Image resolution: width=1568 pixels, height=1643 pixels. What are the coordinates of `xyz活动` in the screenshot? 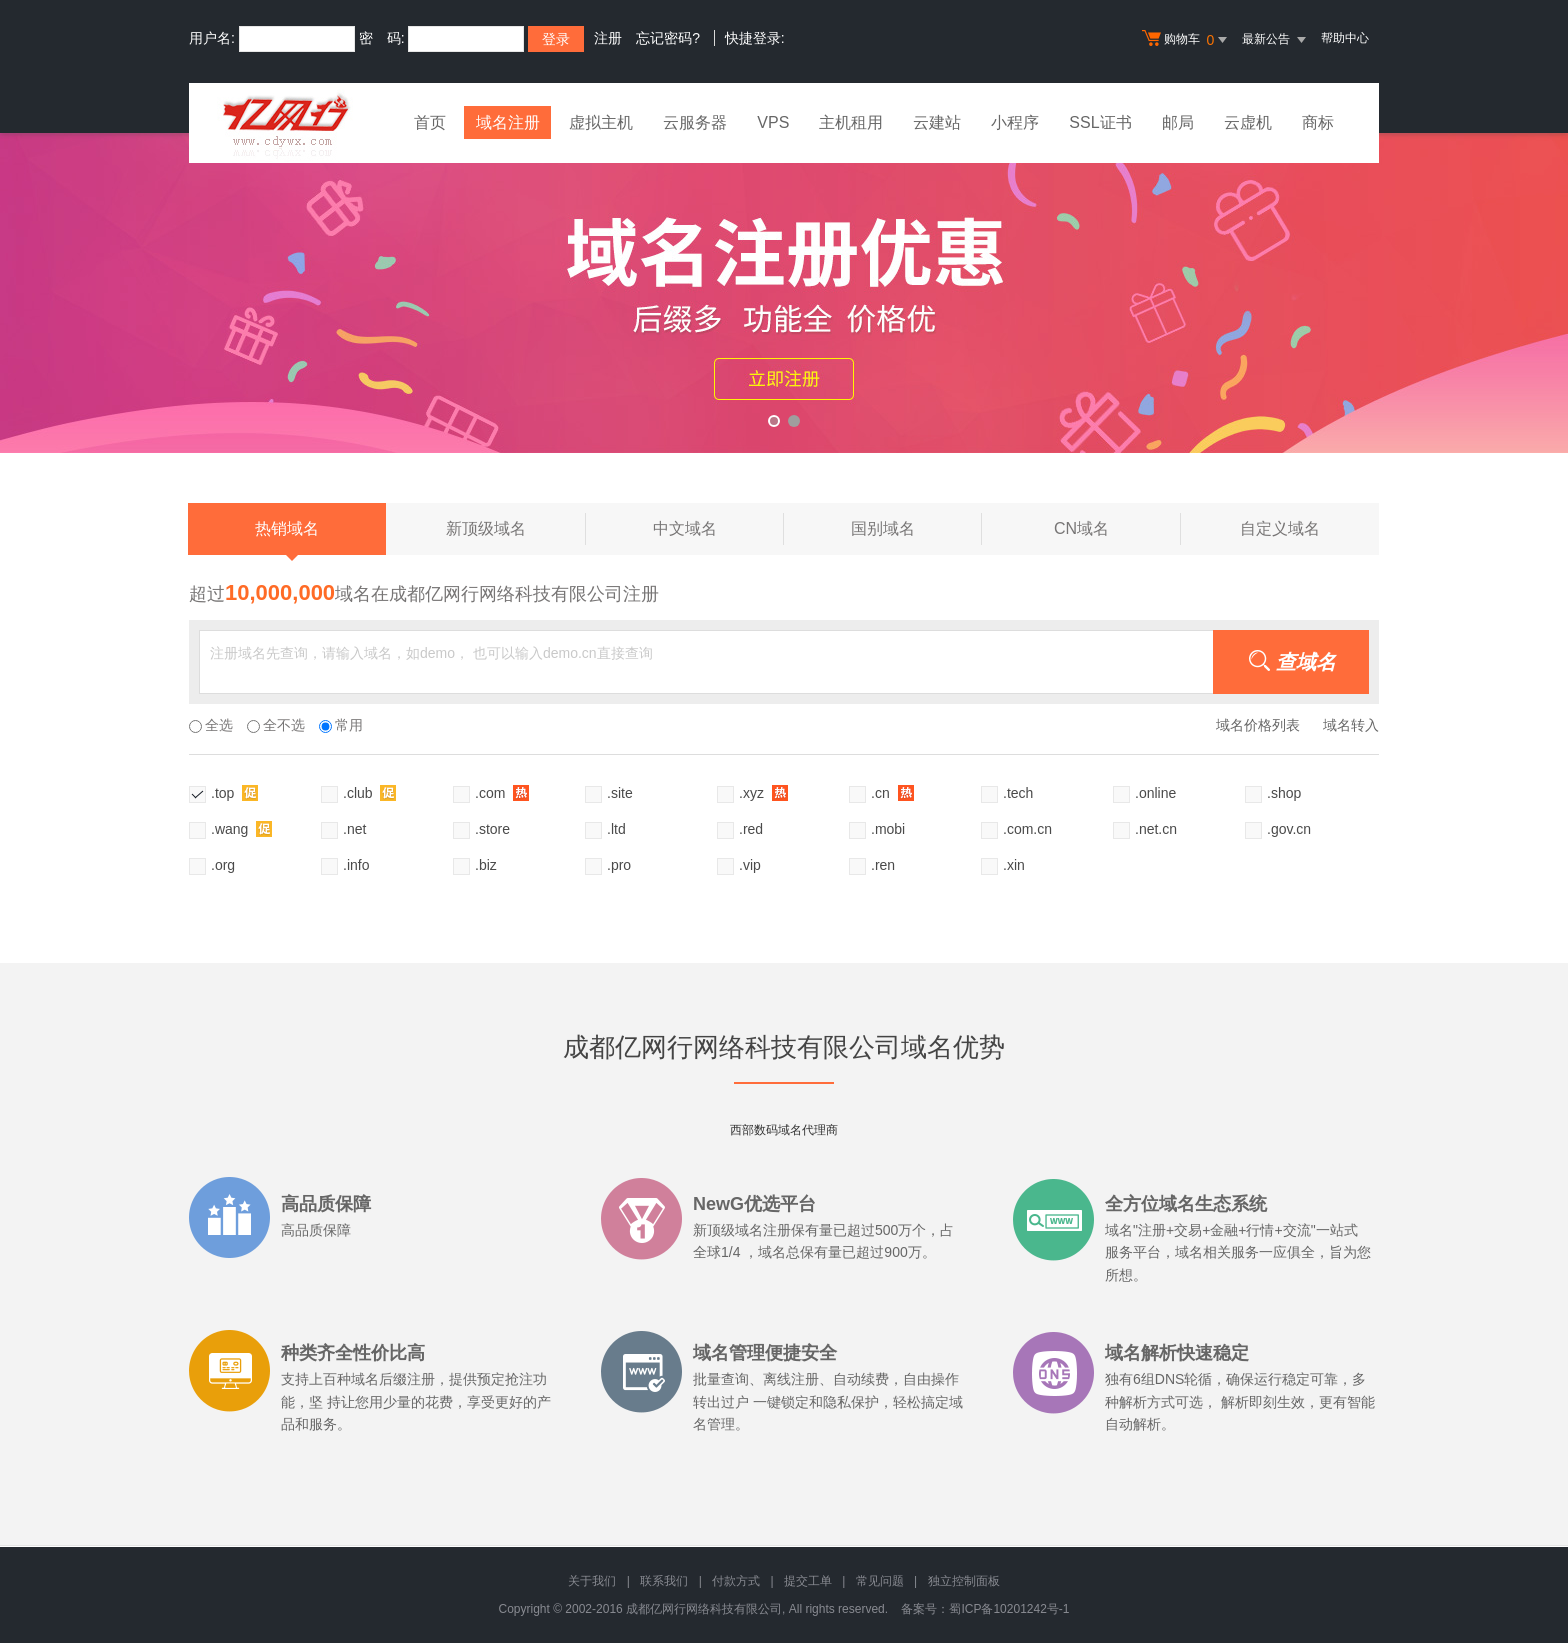 It's located at (784, 293).